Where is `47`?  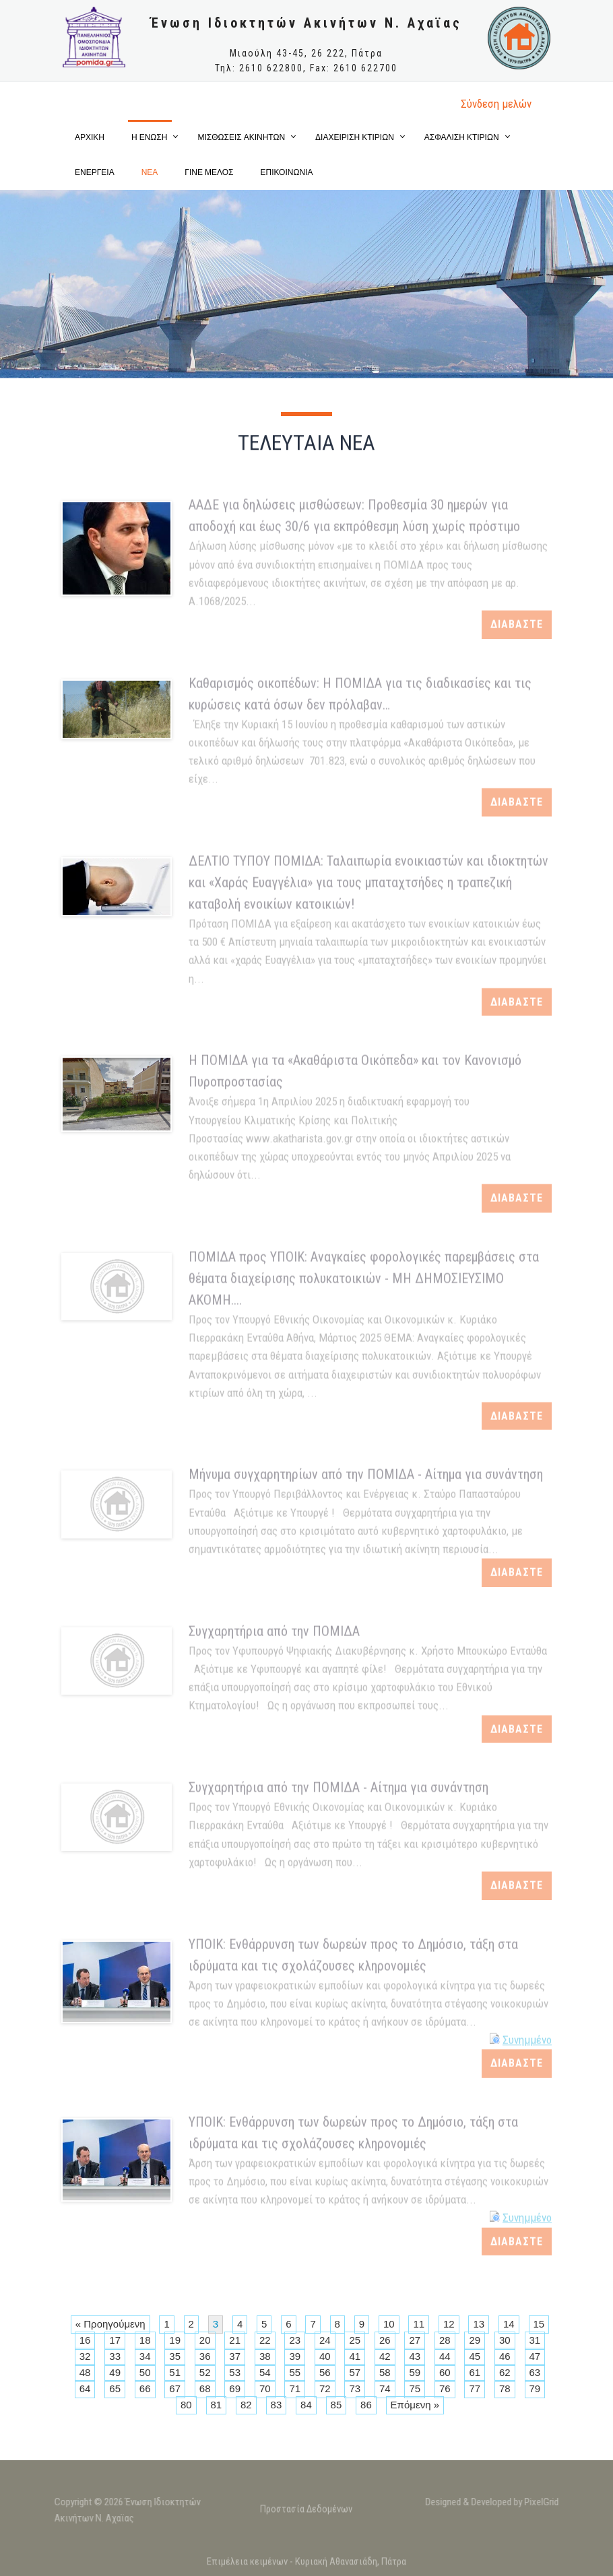
47 is located at coordinates (535, 2356).